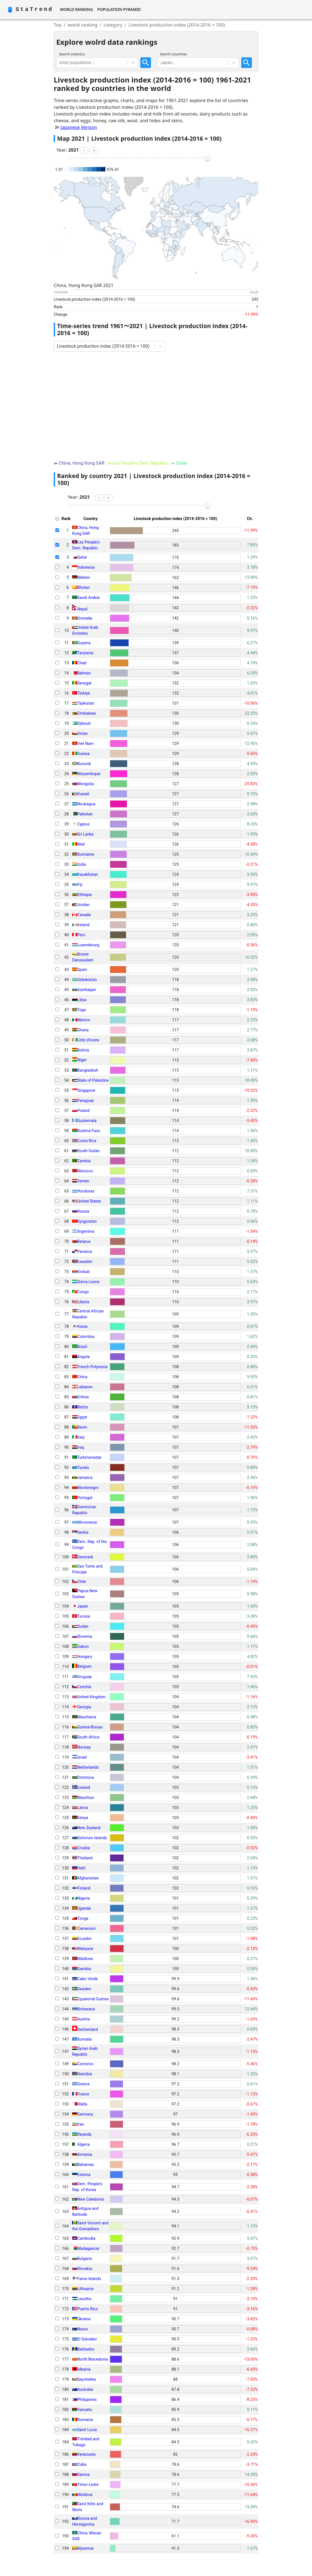 Image resolution: width=312 pixels, height=2576 pixels. Describe the element at coordinates (83, 824) in the screenshot. I see `Cyprus` at that location.